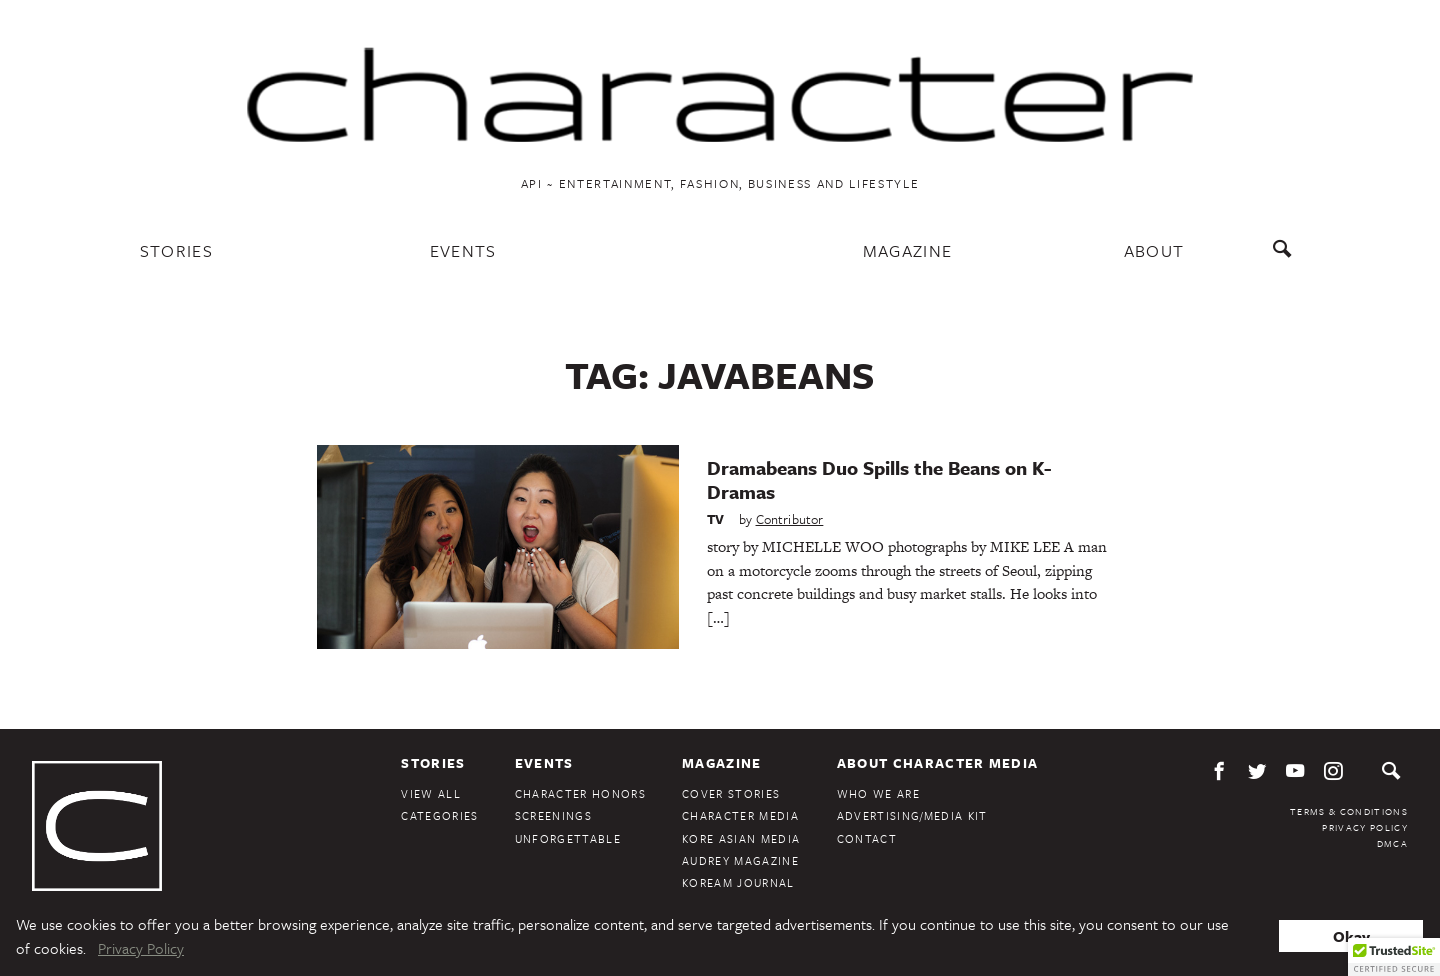 The width and height of the screenshot is (1440, 976). Describe the element at coordinates (878, 793) in the screenshot. I see `Who We Are` at that location.